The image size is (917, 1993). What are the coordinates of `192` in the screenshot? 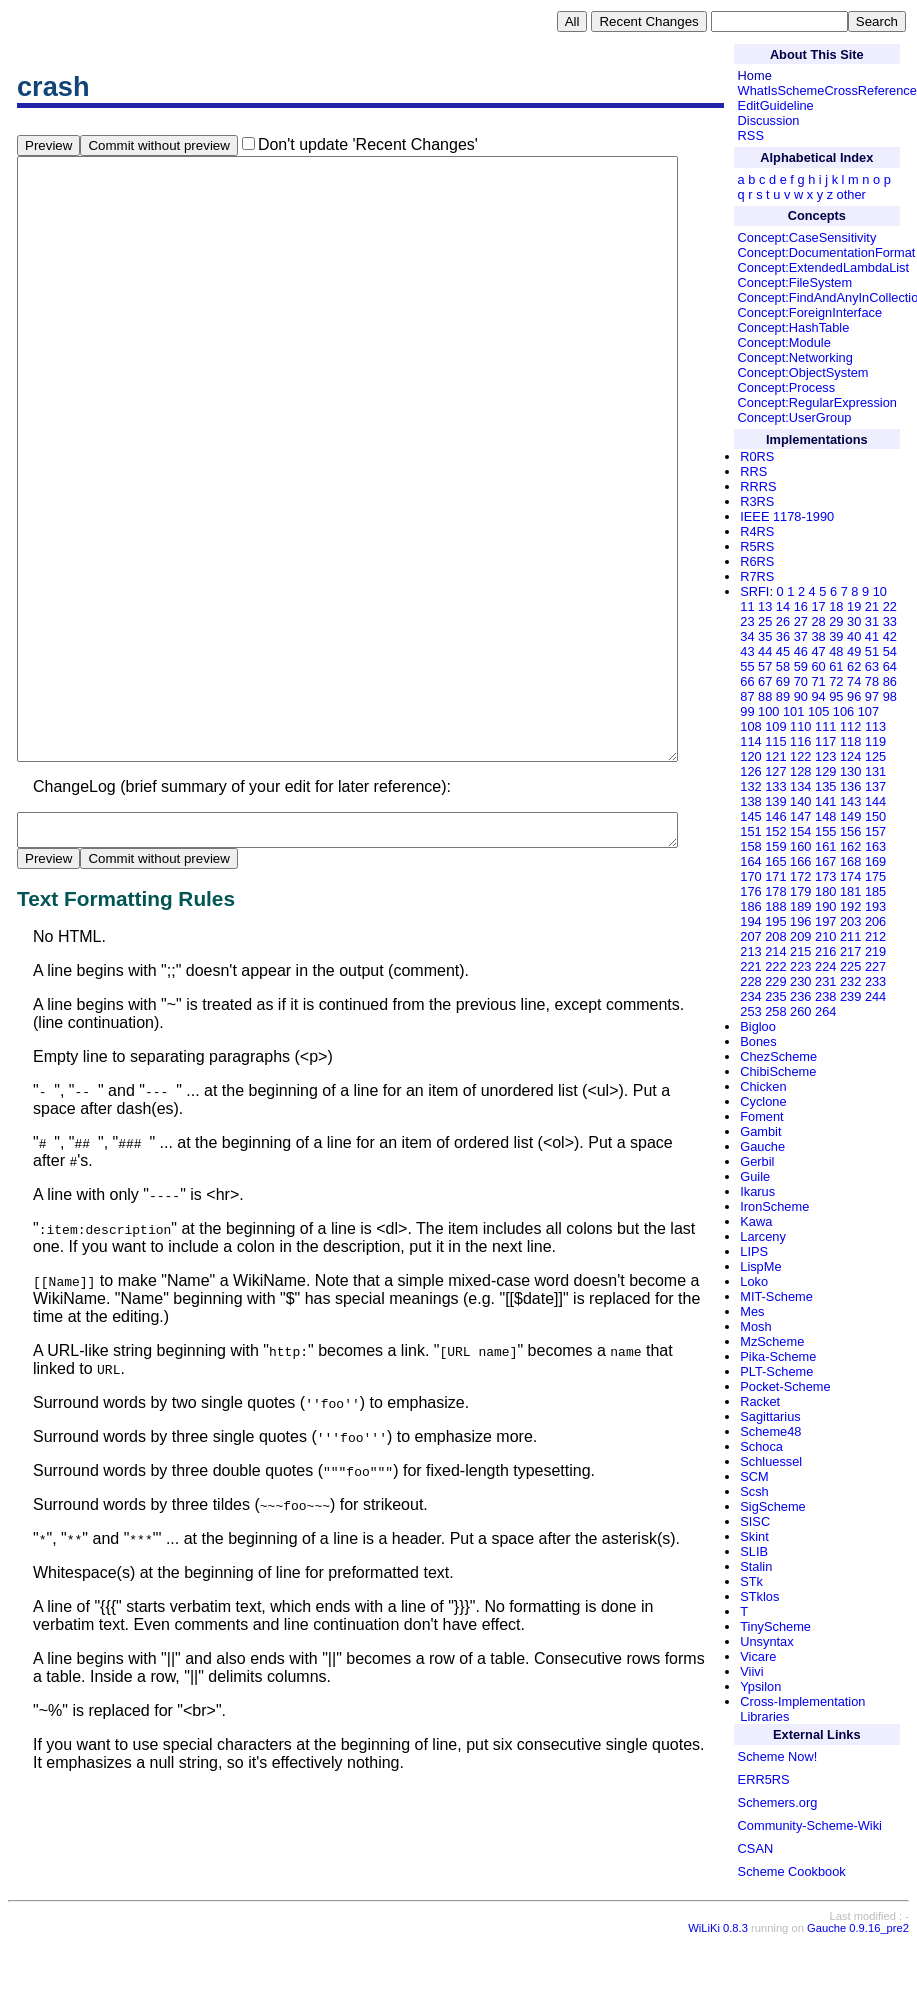 It's located at (850, 906).